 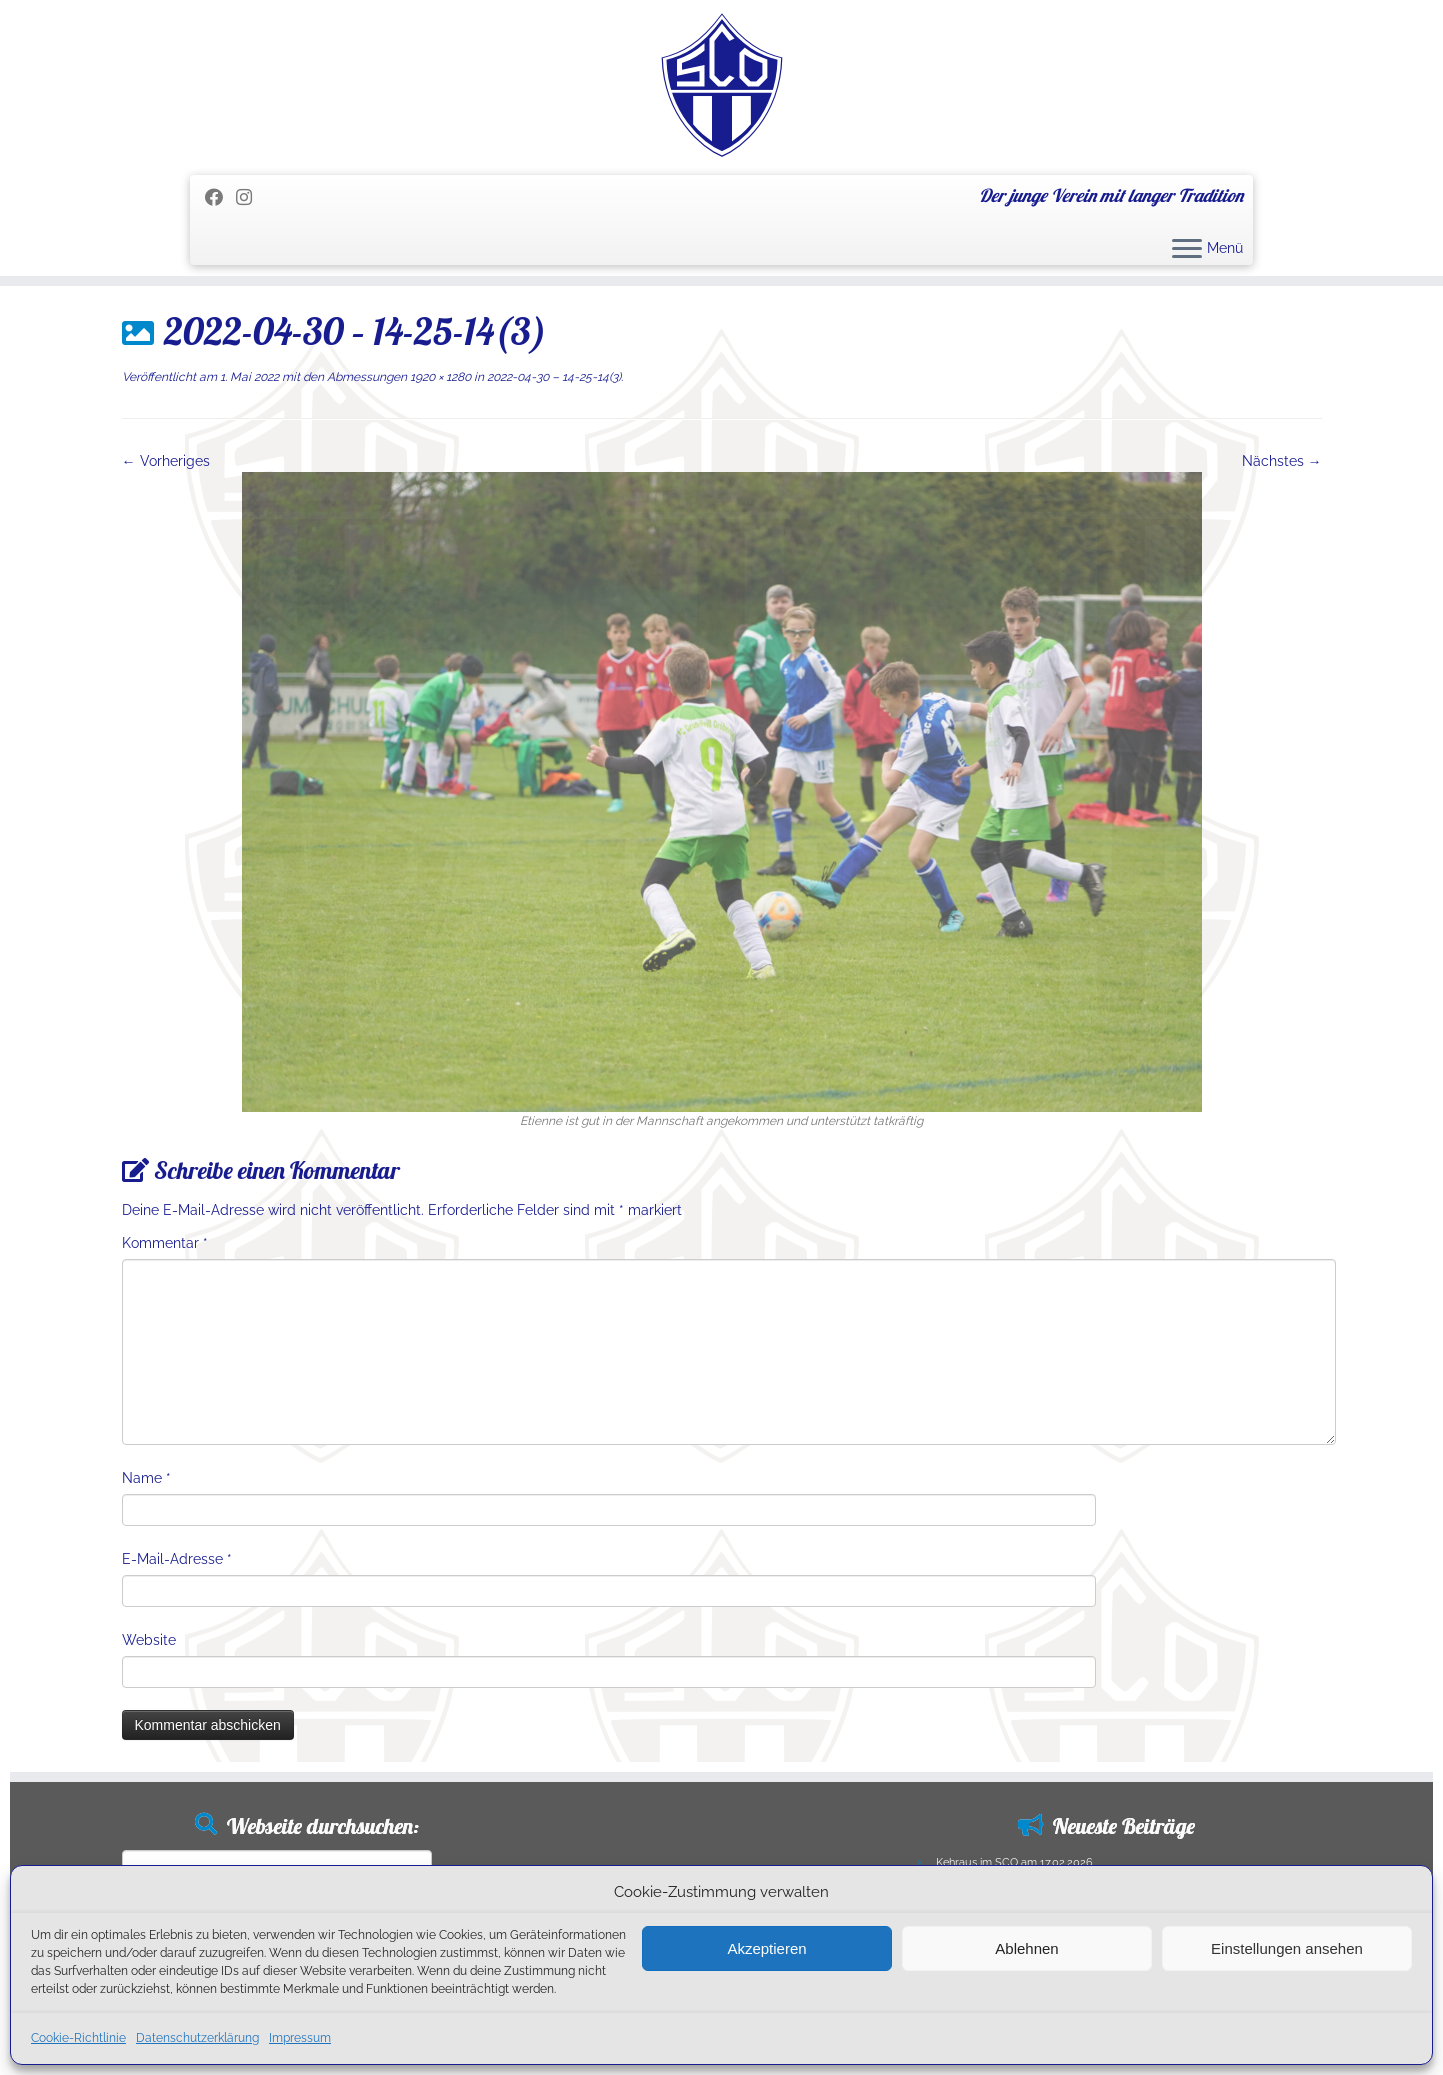 What do you see at coordinates (439, 377) in the screenshot?
I see `1920 × 1280` at bounding box center [439, 377].